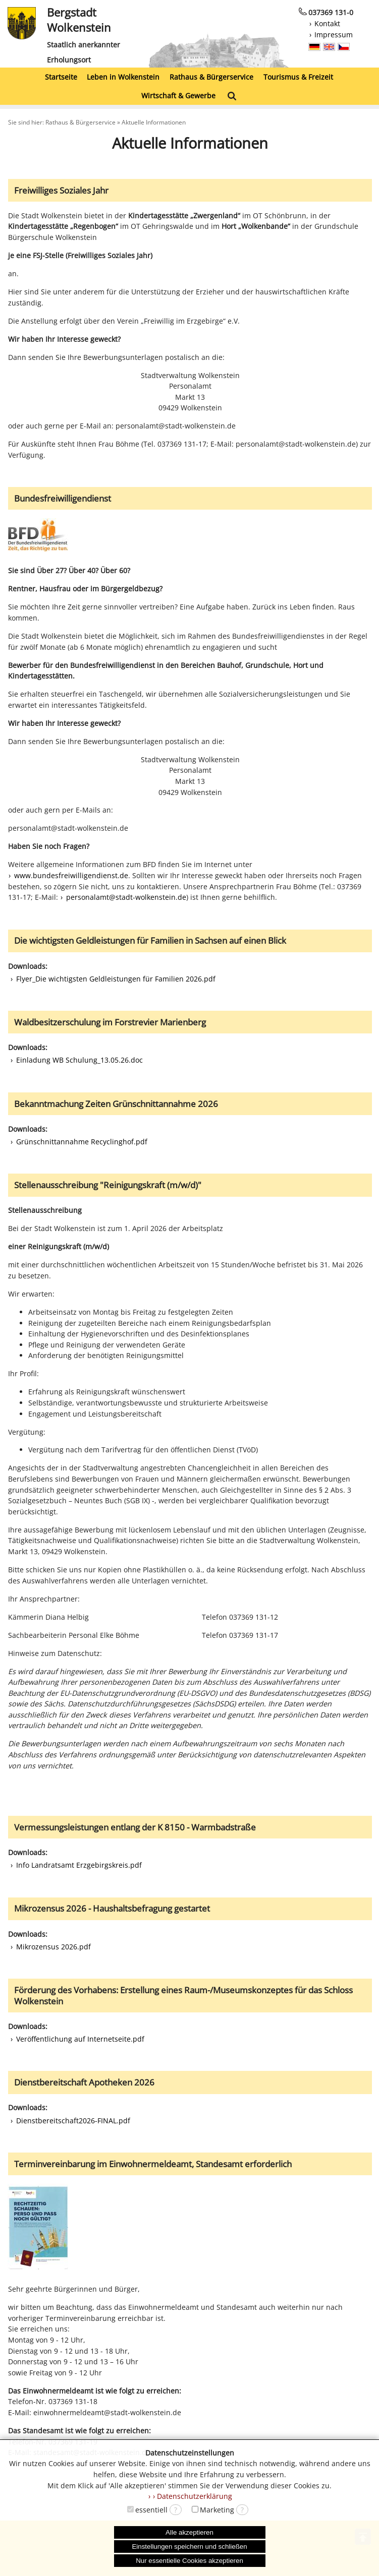 The image size is (379, 2576). Describe the element at coordinates (80, 2039) in the screenshot. I see `Veröffentlichung auf Internetseite.pdf` at that location.